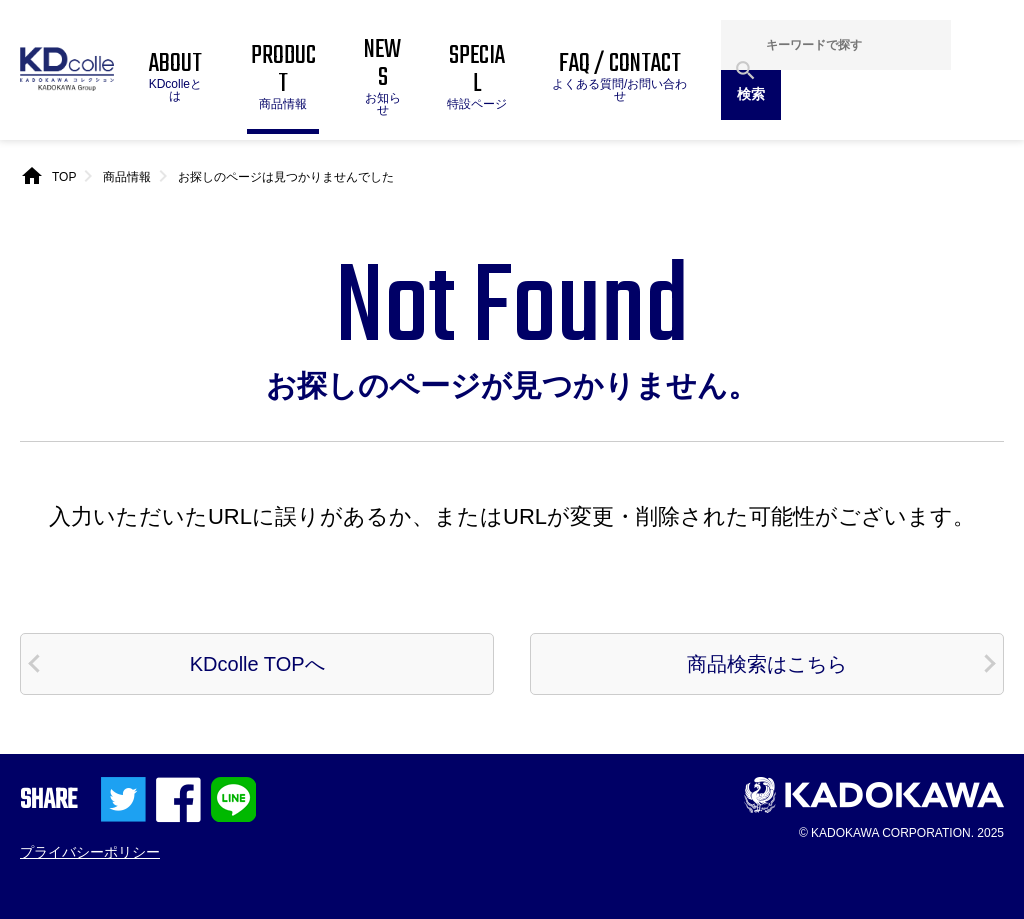  I want to click on KDcolle TOPへ, so click(257, 664).